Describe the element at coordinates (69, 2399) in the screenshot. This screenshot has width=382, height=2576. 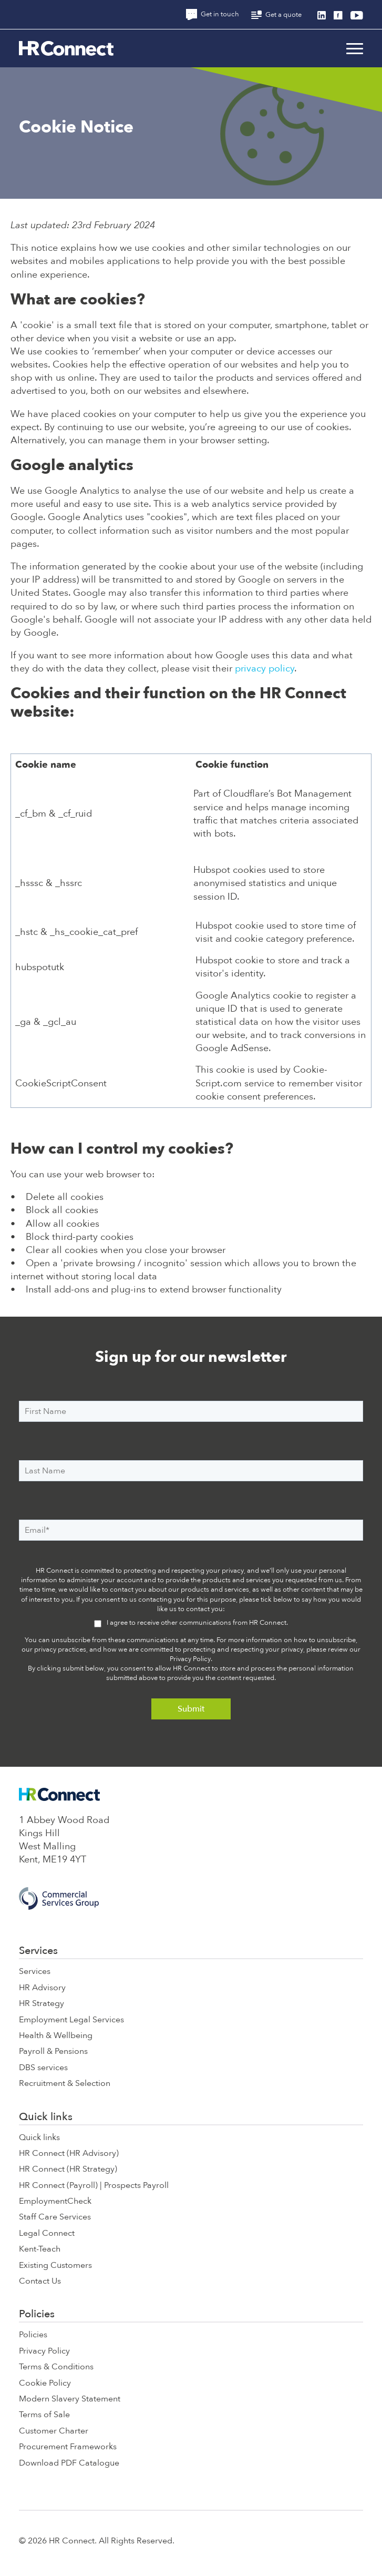
I see `Modern Slavery Statement [menuitem]` at that location.